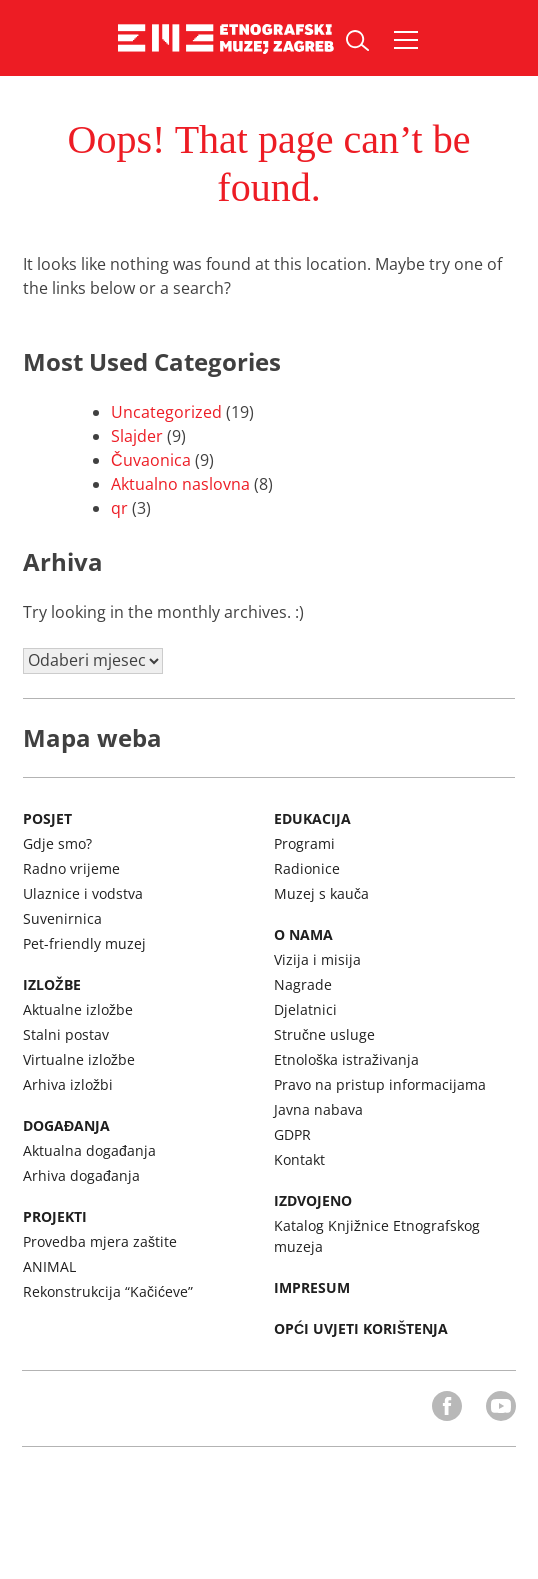 The image size is (538, 1579). Describe the element at coordinates (303, 934) in the screenshot. I see `O nama` at that location.